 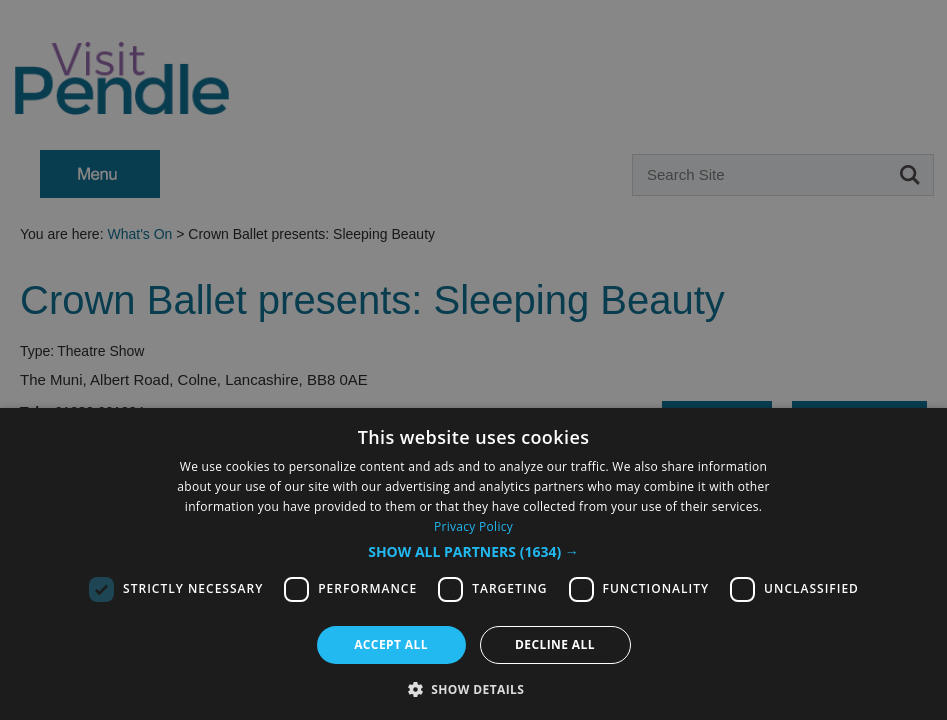 What do you see at coordinates (391, 644) in the screenshot?
I see `Accept all [button]` at bounding box center [391, 644].